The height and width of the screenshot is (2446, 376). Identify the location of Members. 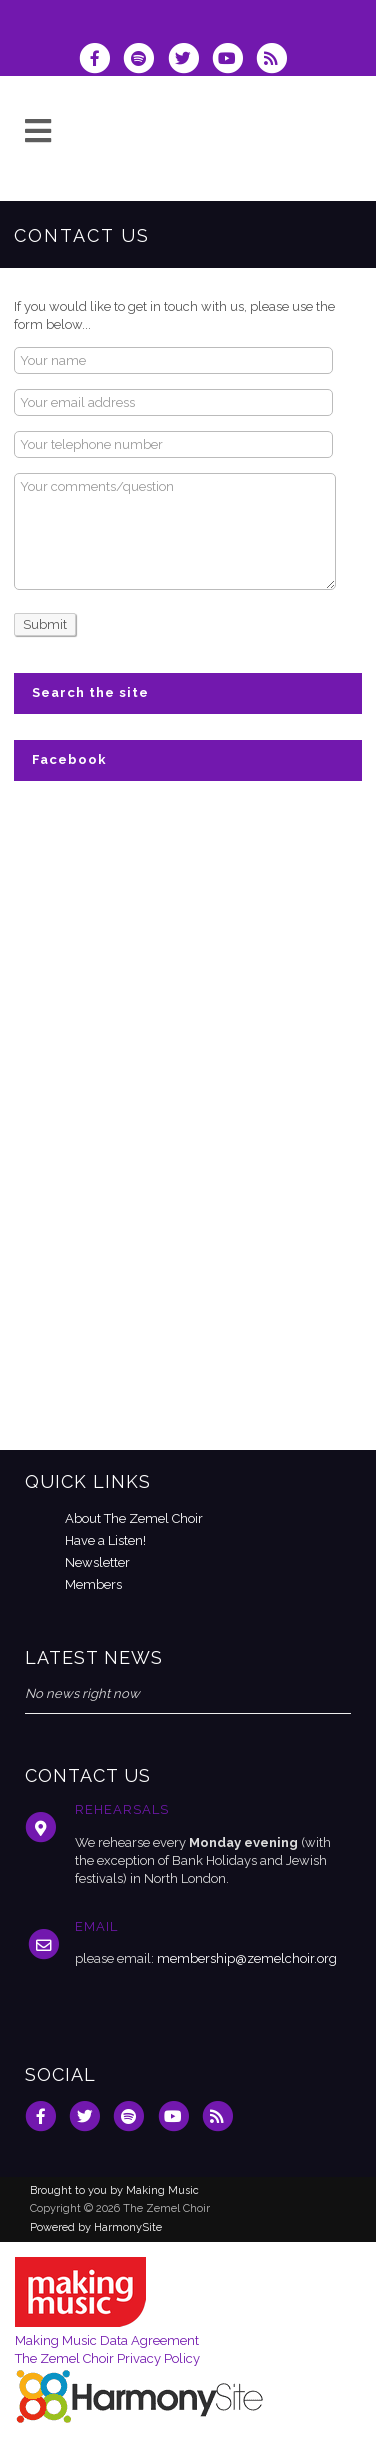
(93, 1584).